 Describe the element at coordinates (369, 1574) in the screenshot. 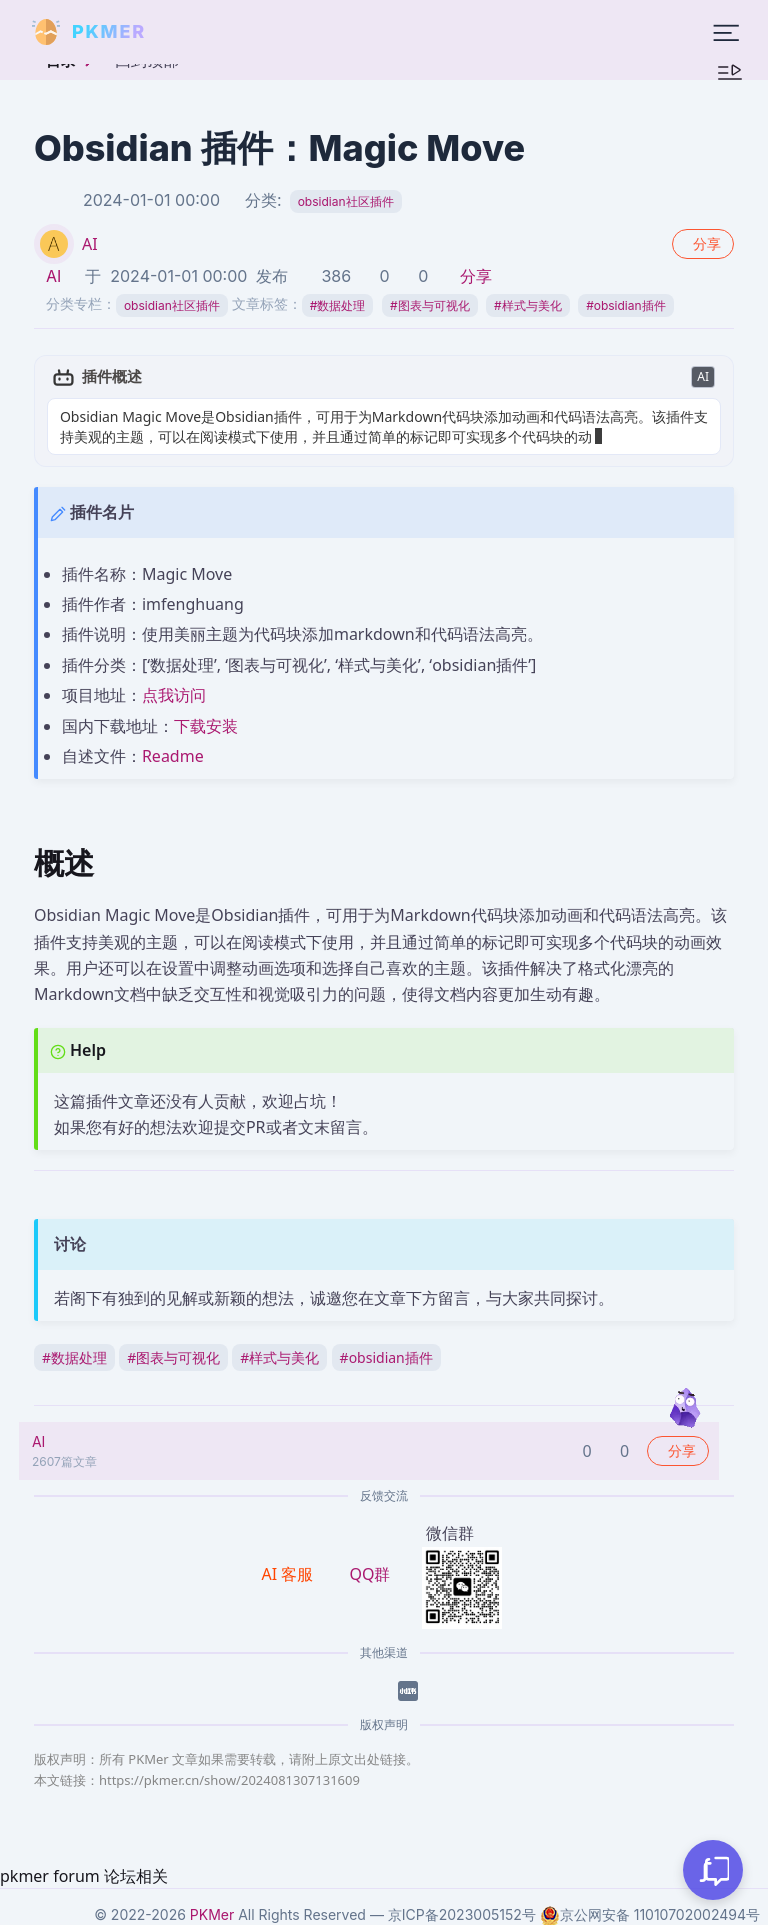

I see `QQ群` at that location.